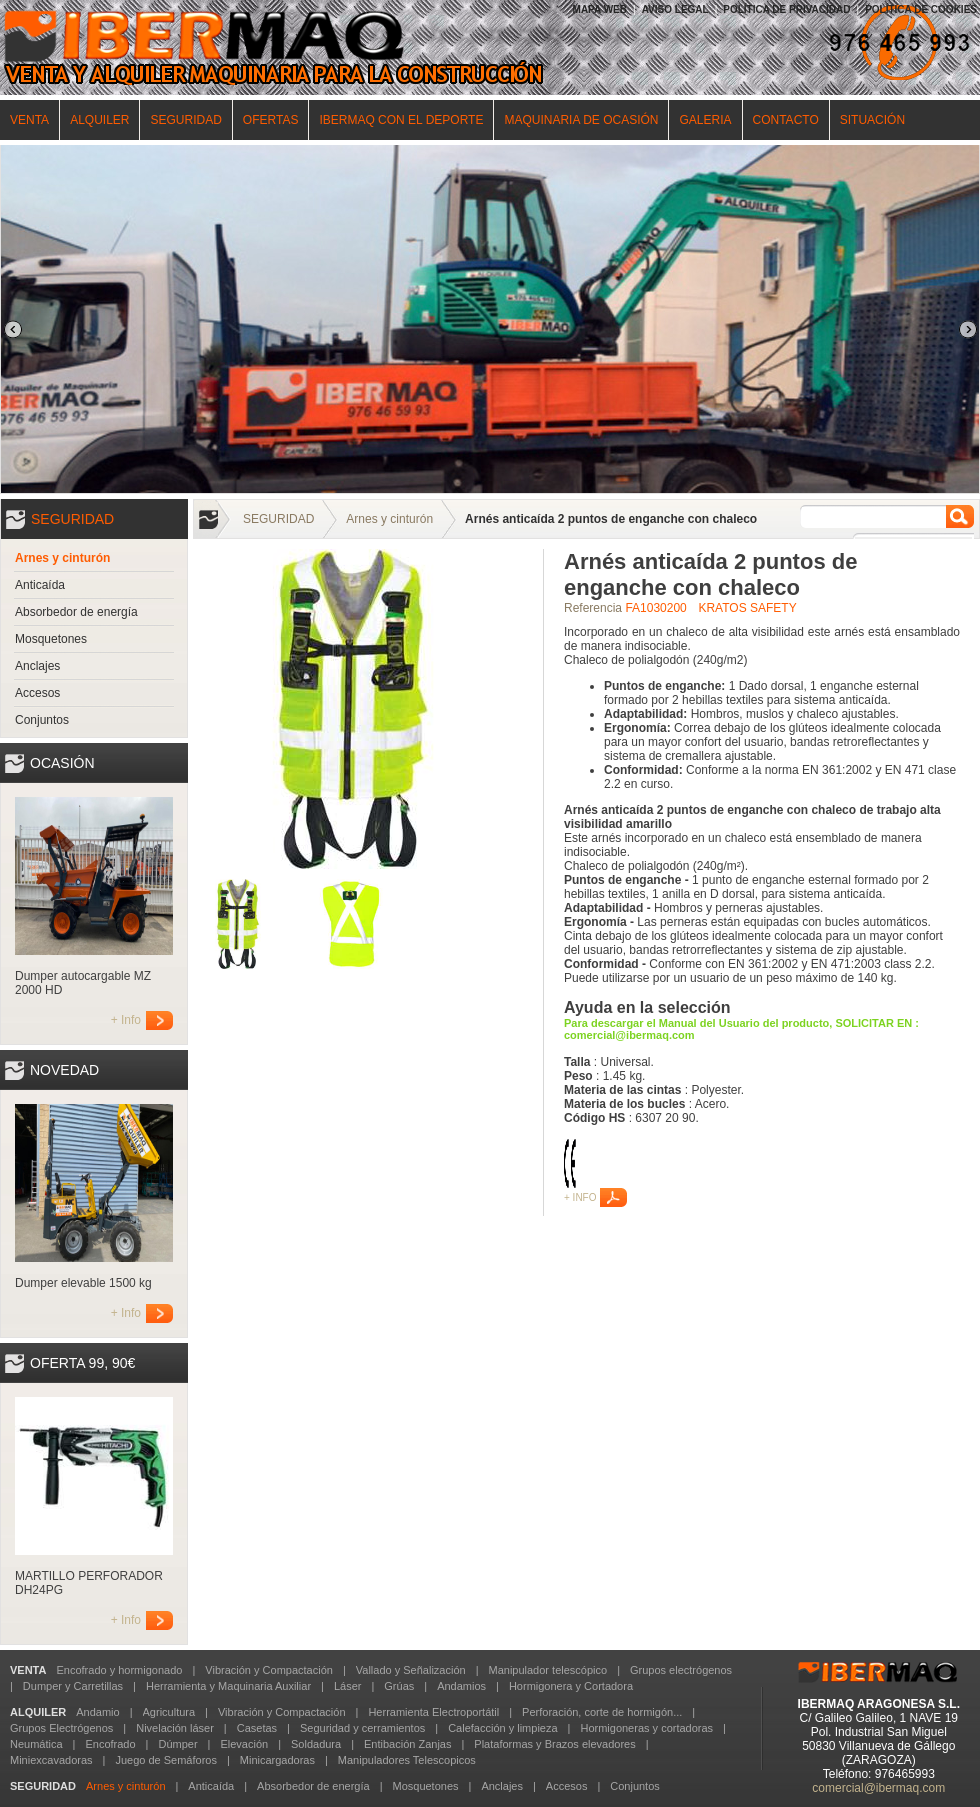 This screenshot has width=980, height=1807. Describe the element at coordinates (73, 1686) in the screenshot. I see `Dumper y Carretillas` at that location.